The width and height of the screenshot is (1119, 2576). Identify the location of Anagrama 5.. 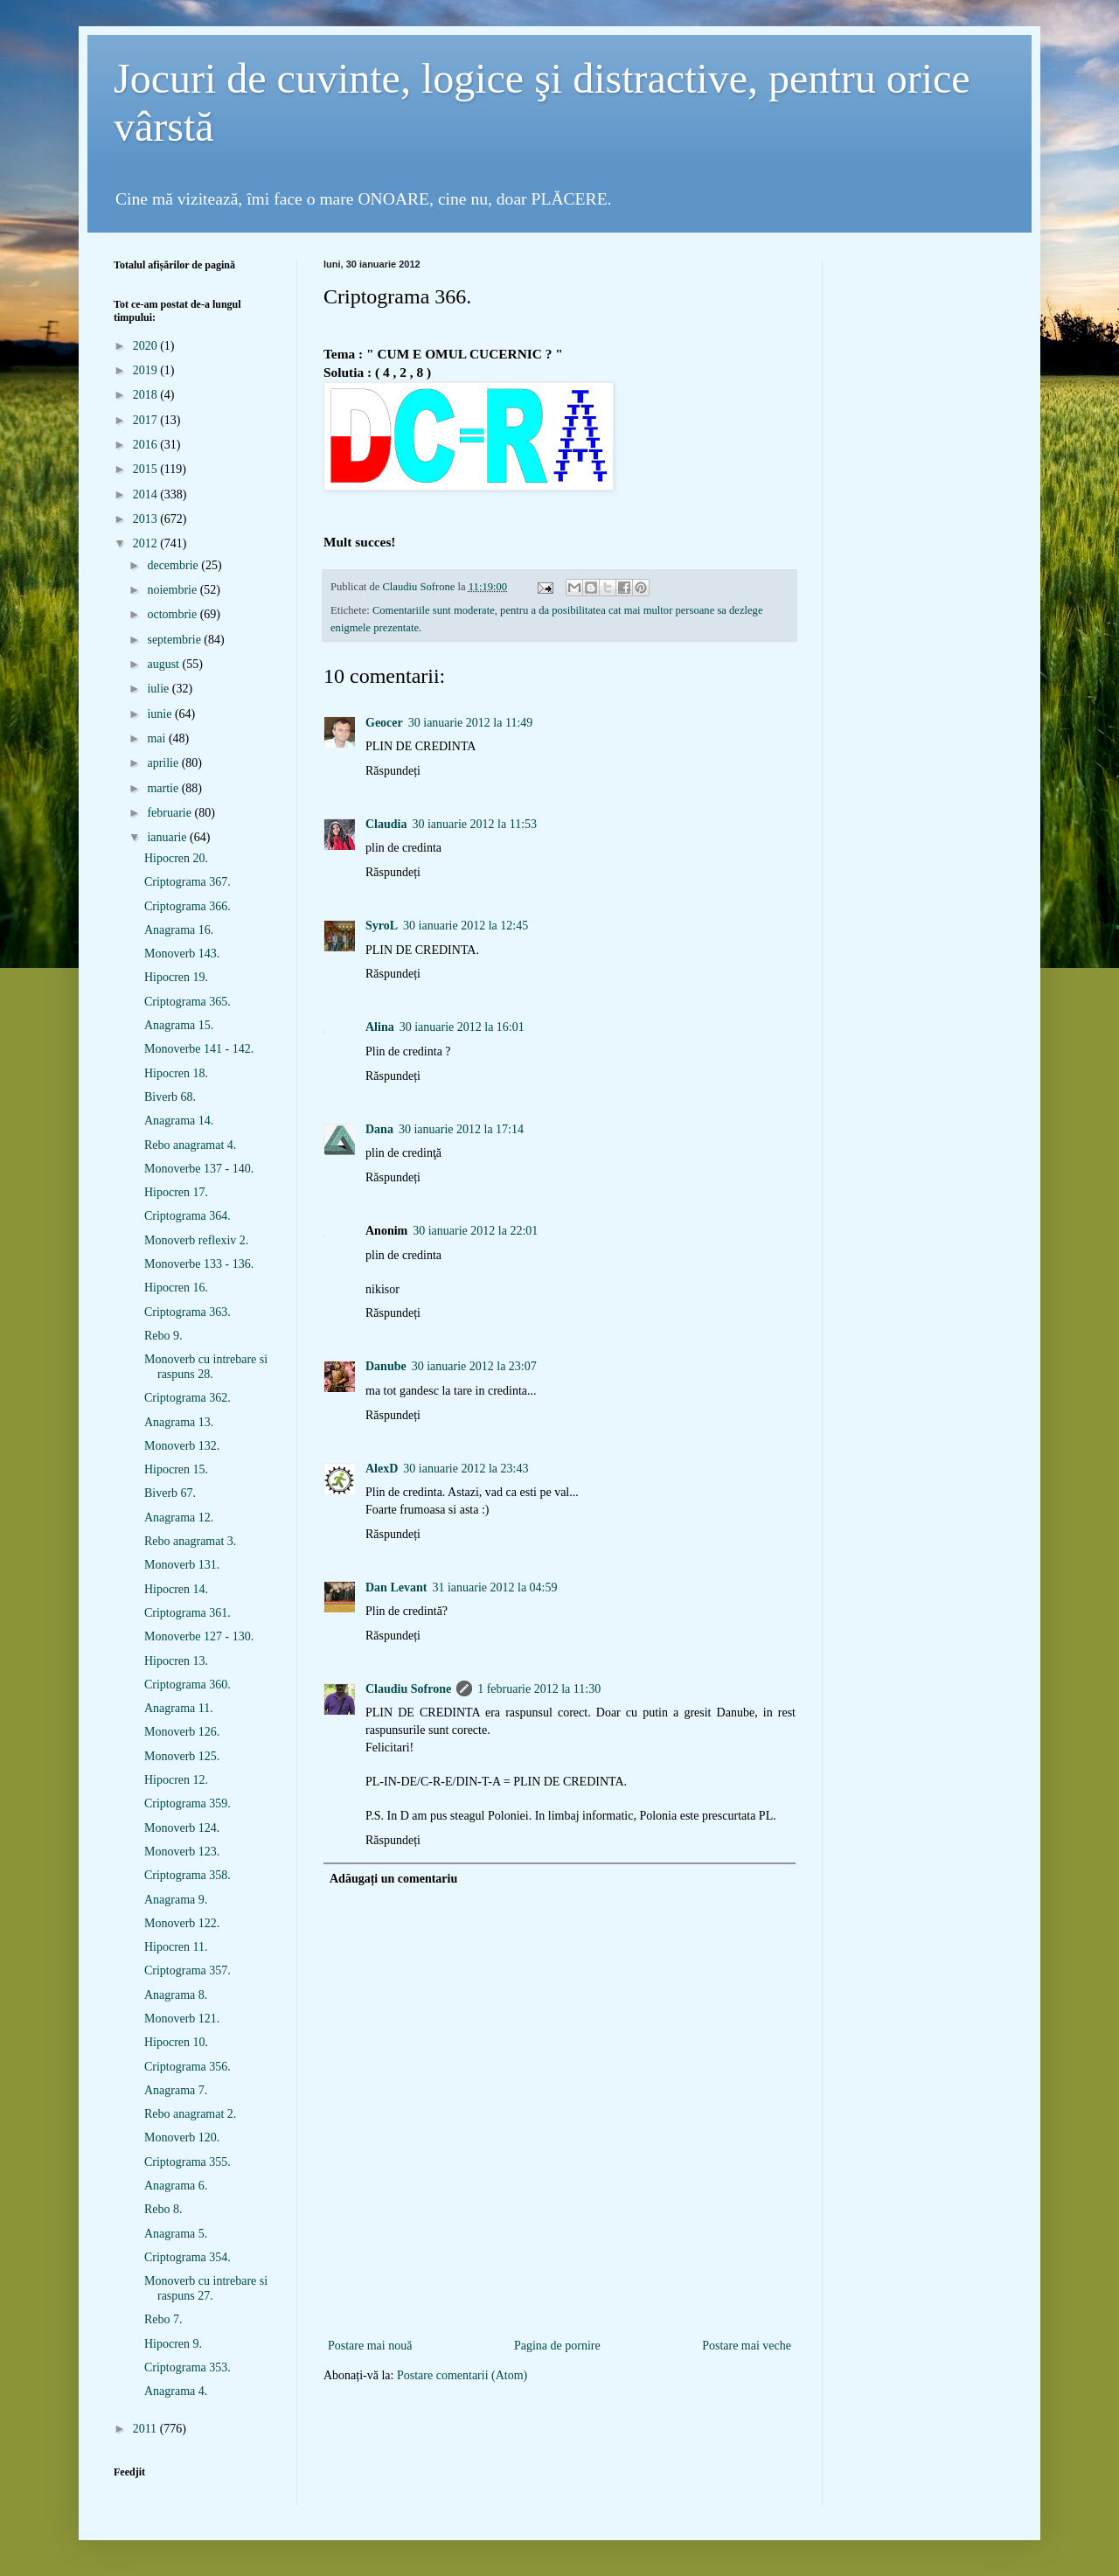
(175, 2233).